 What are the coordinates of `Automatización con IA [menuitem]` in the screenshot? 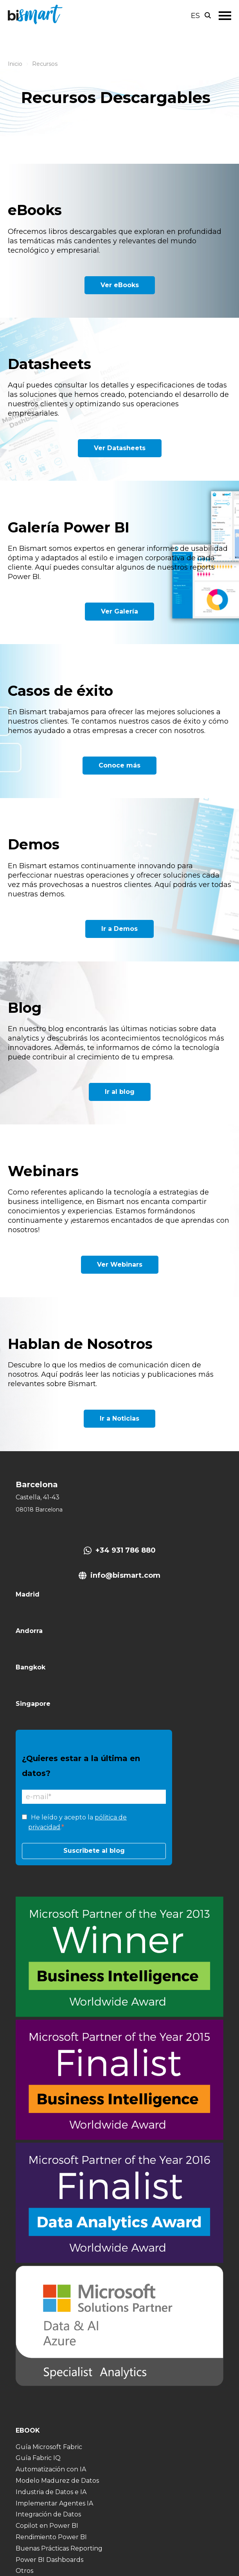 It's located at (51, 2469).